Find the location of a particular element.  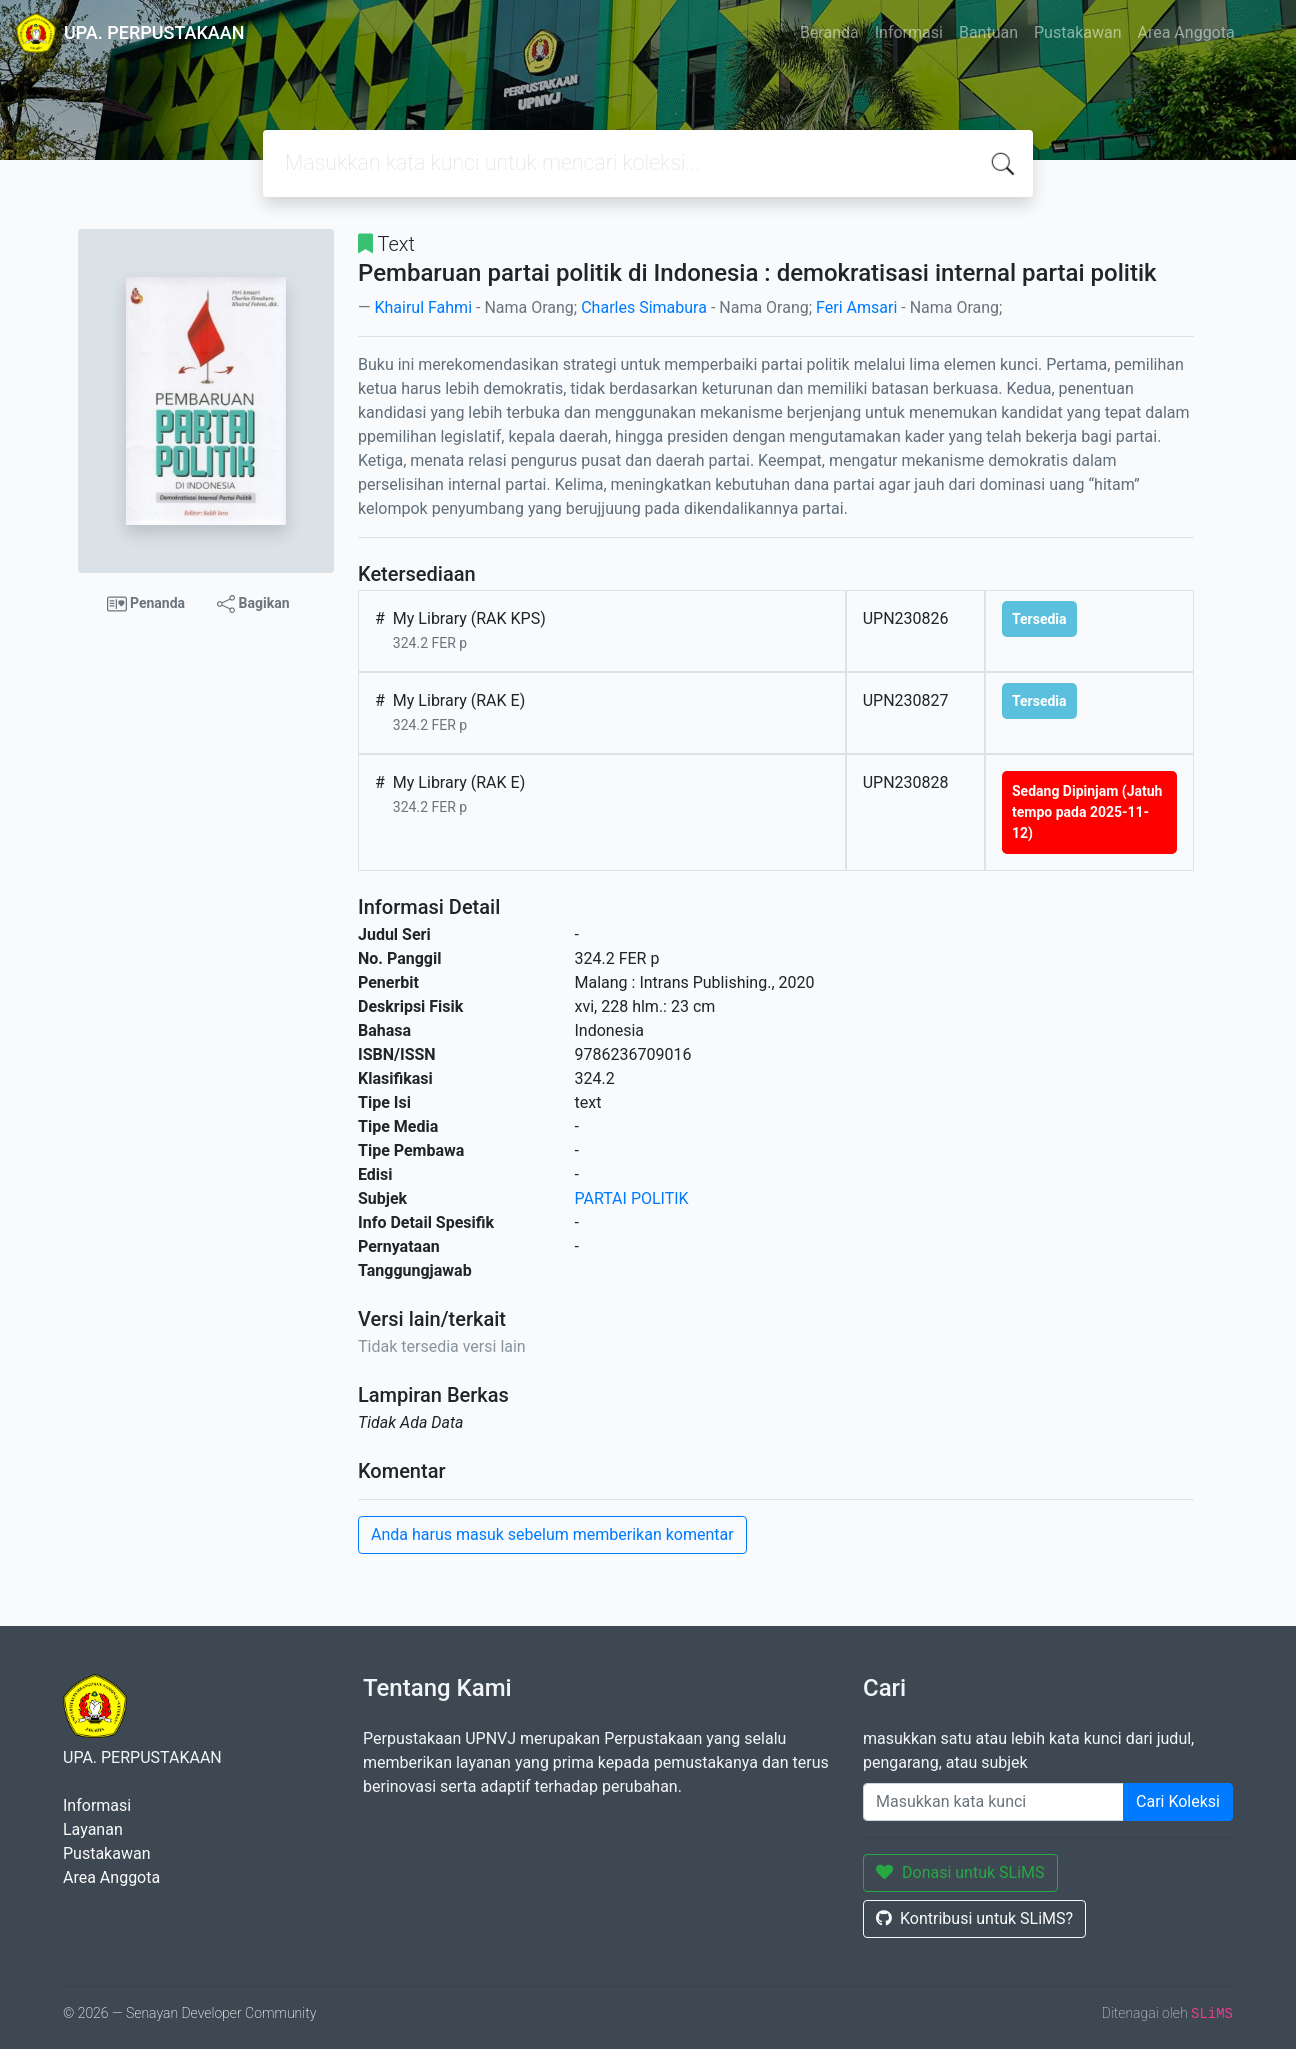

Penanda is located at coordinates (146, 604).